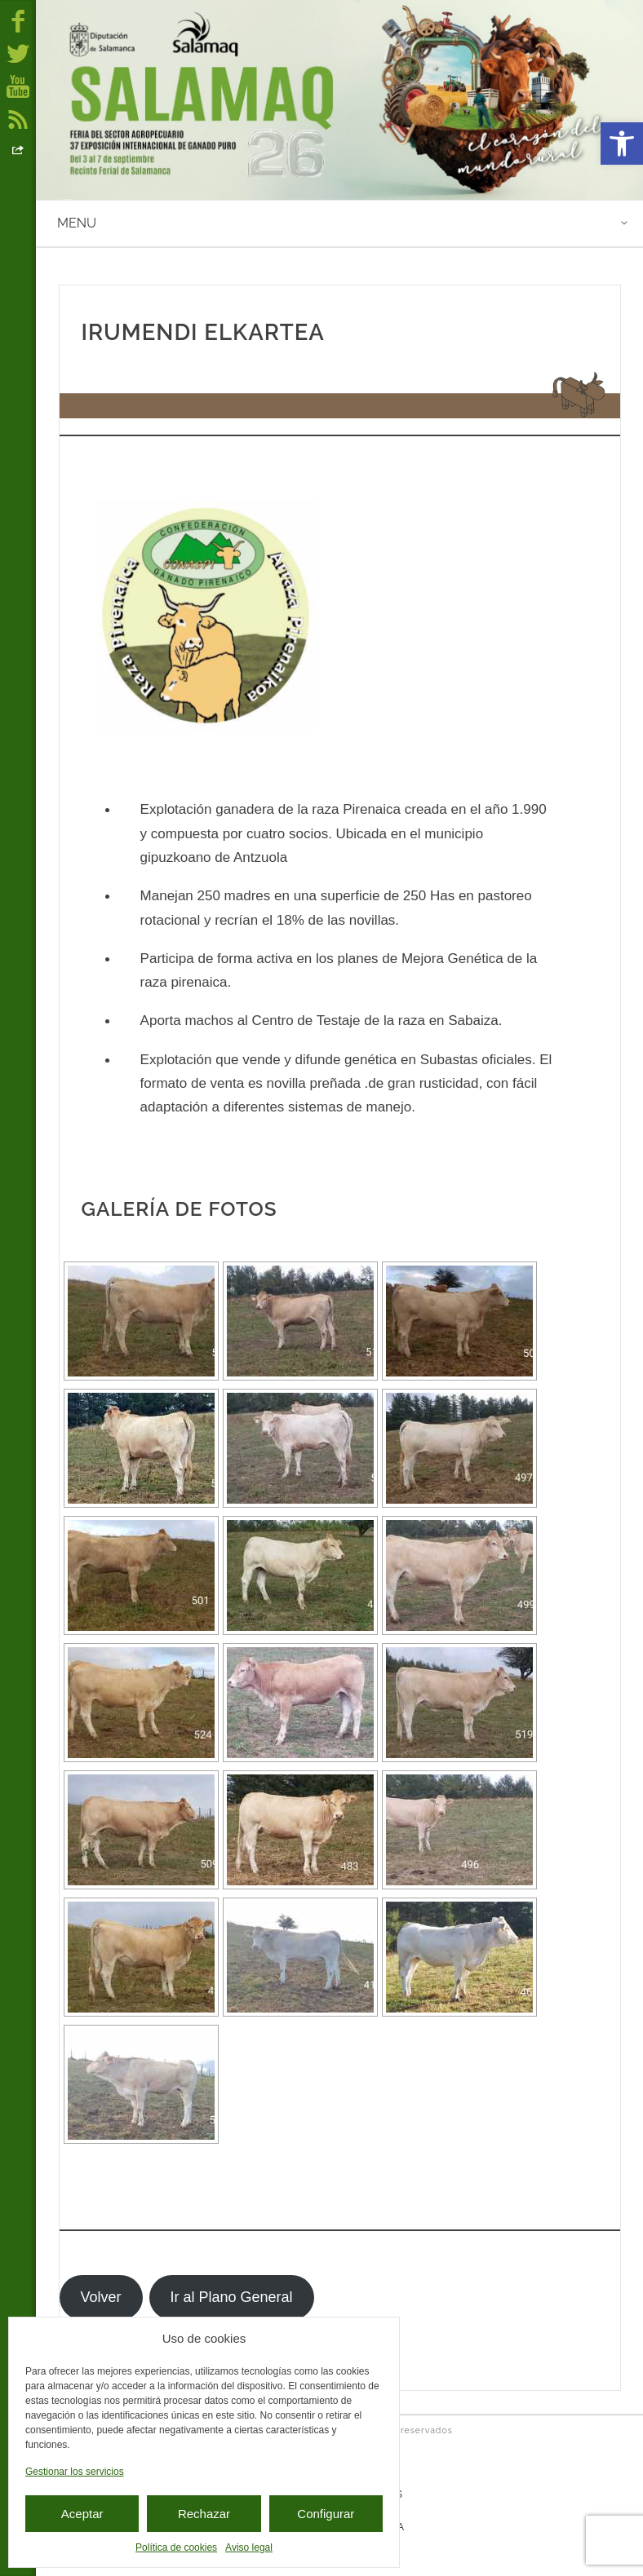  Describe the element at coordinates (74, 2471) in the screenshot. I see `Gestionar los servicios` at that location.